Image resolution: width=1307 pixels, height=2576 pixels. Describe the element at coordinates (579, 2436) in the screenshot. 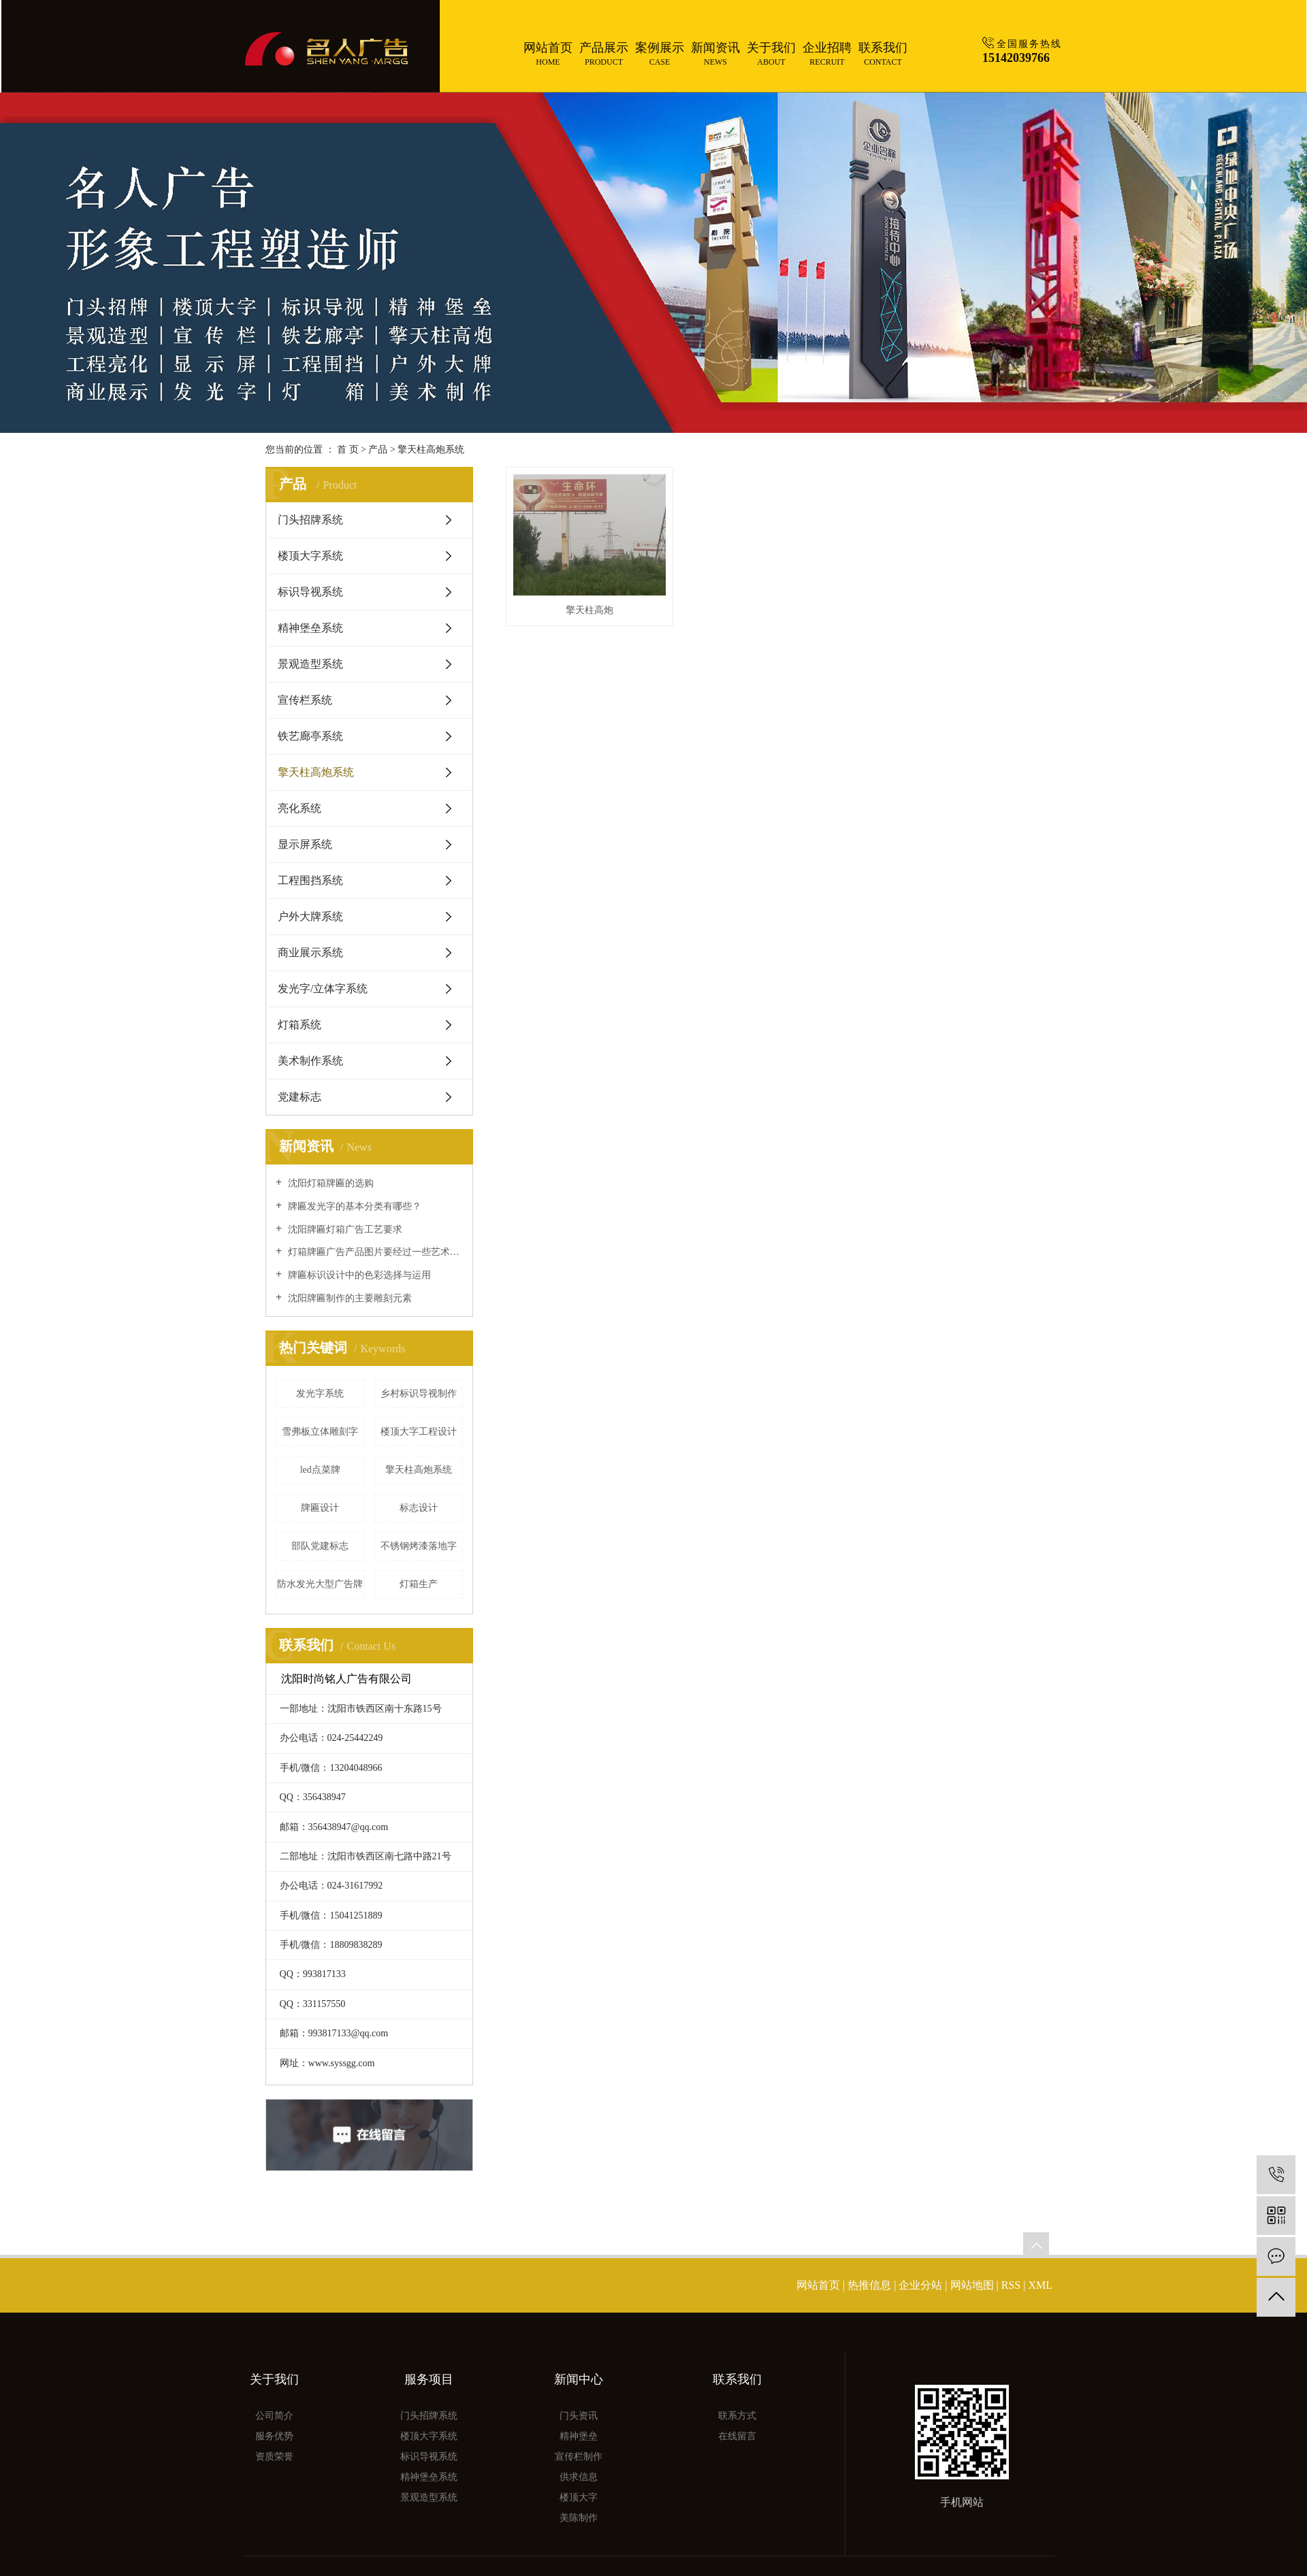

I see `精神堡垒` at that location.